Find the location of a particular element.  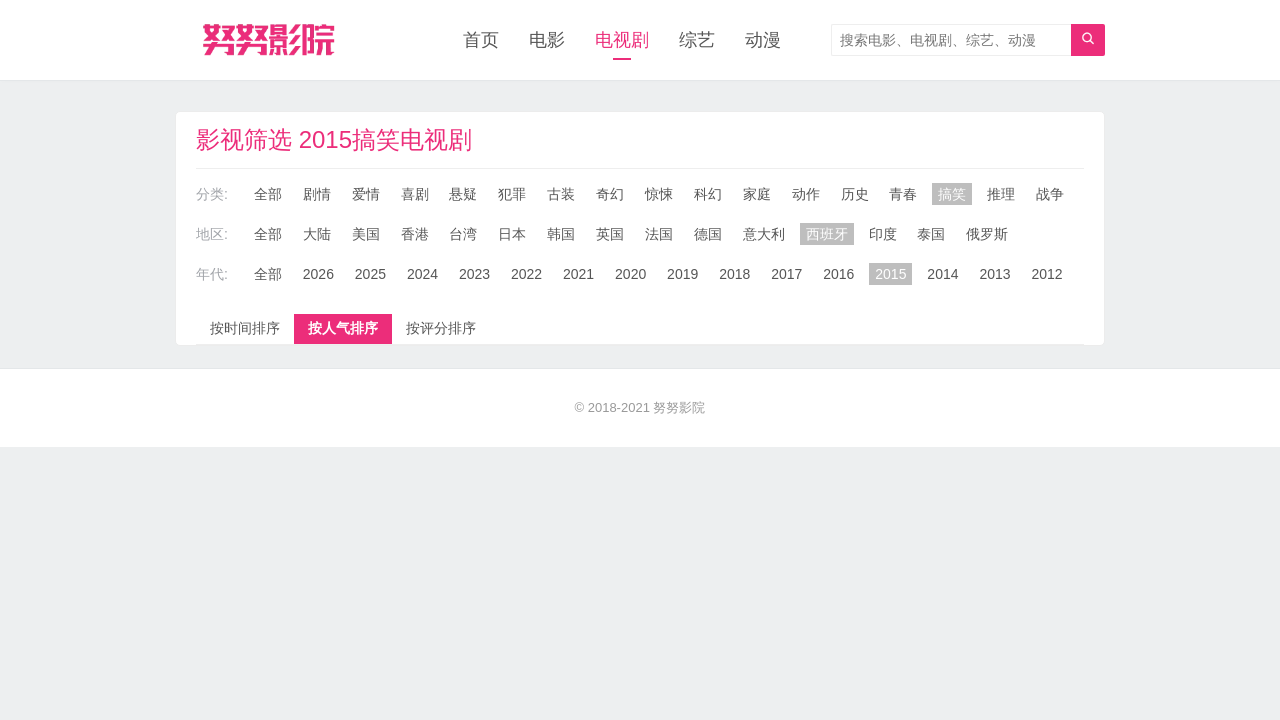

2025 is located at coordinates (370, 274).